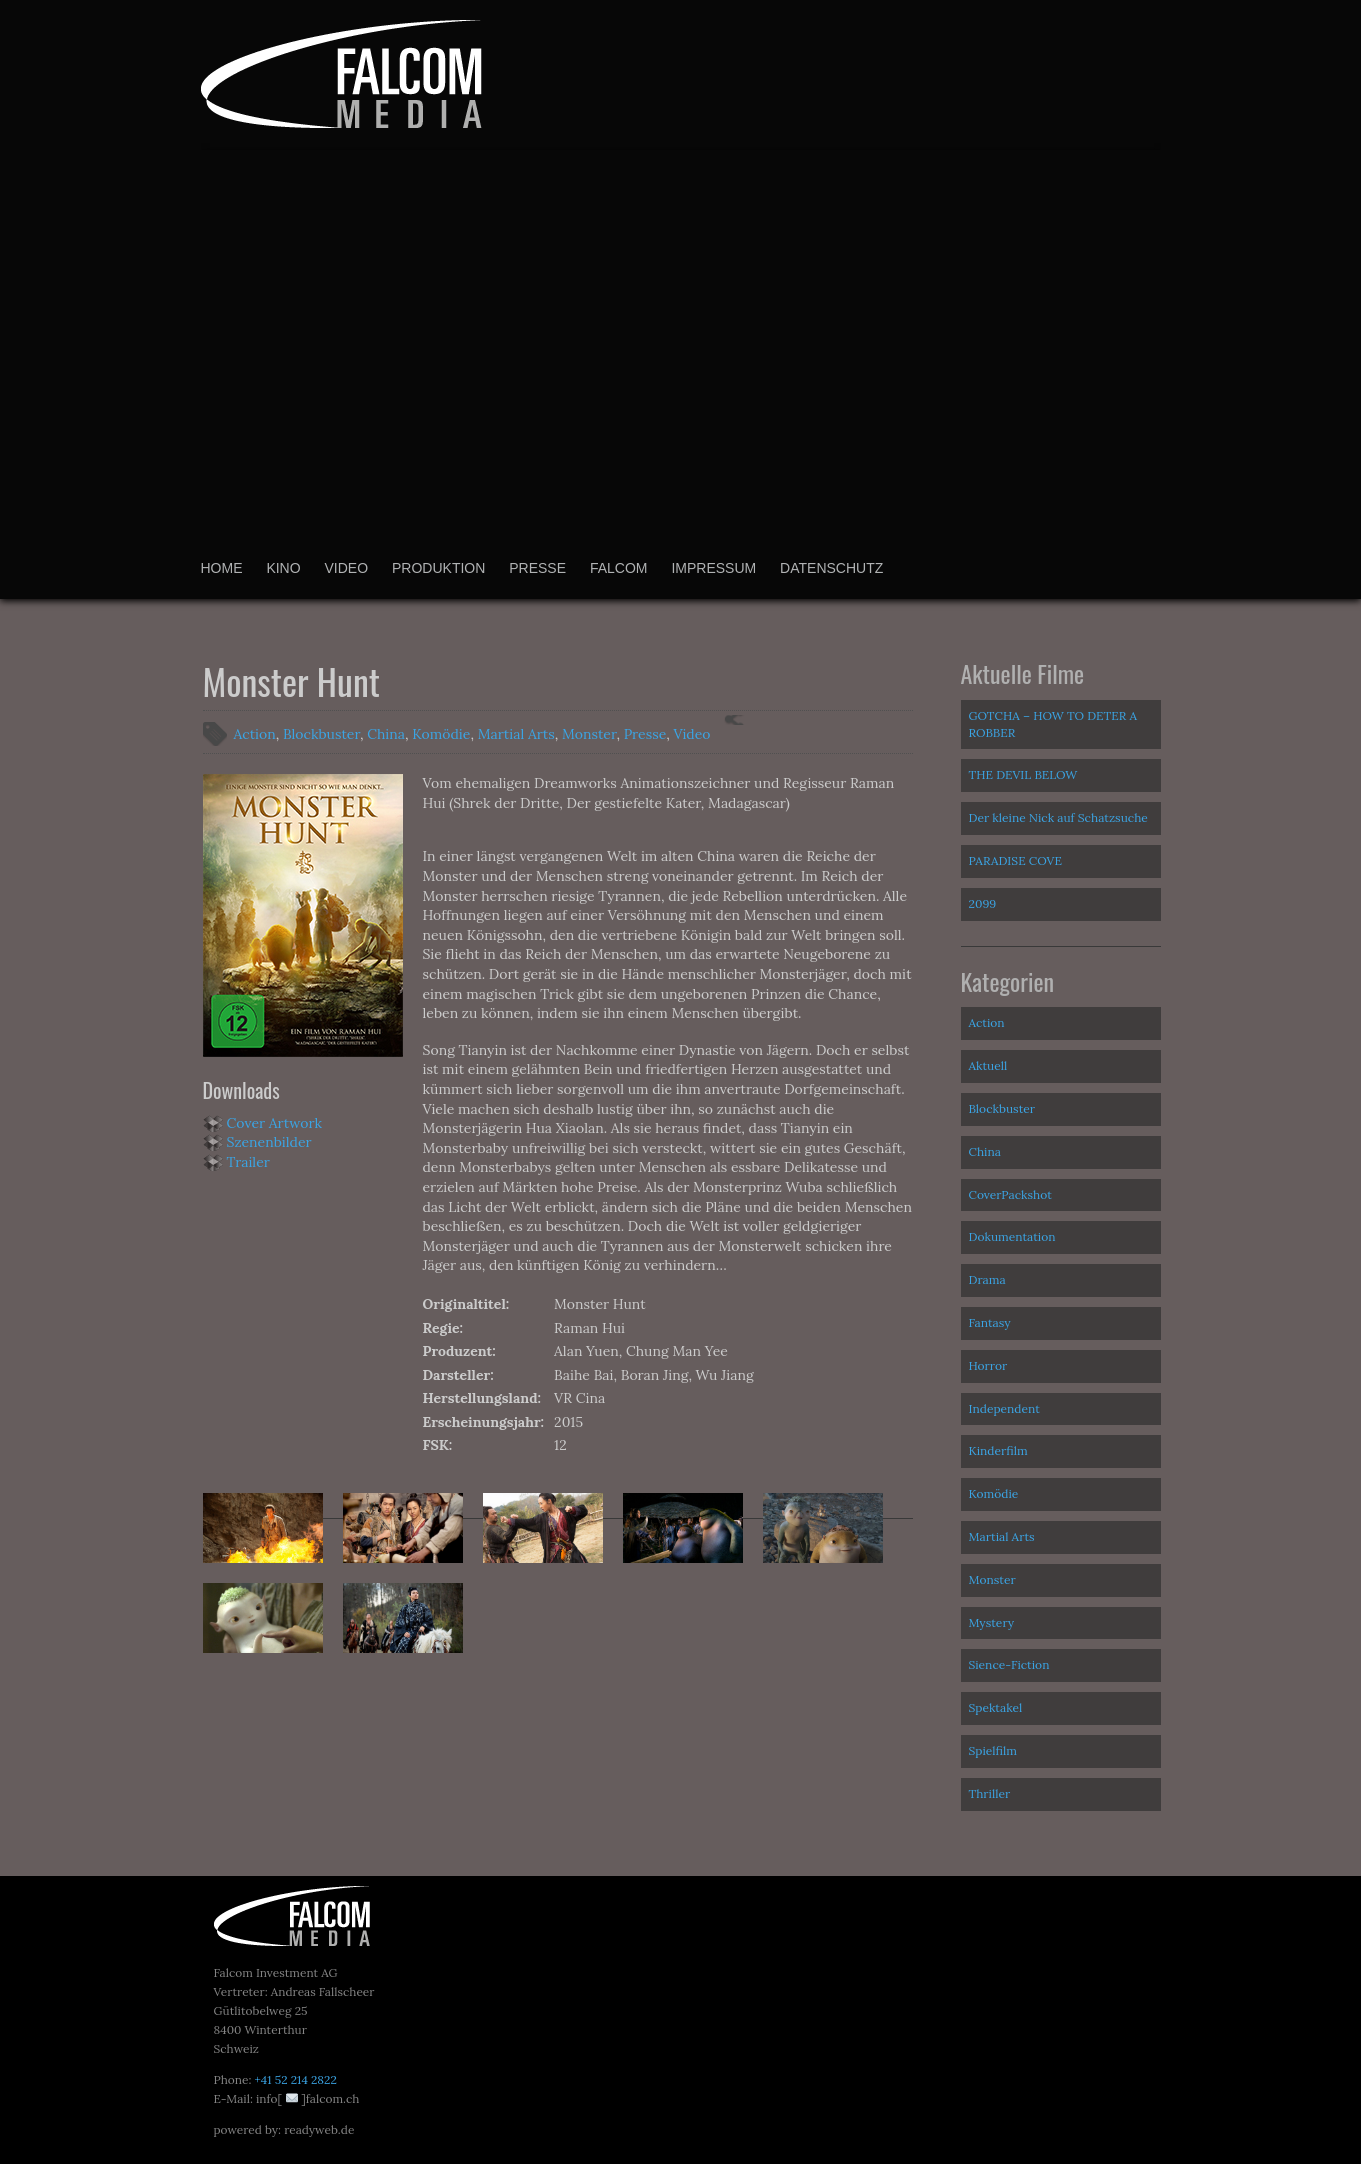 Image resolution: width=1361 pixels, height=2164 pixels. What do you see at coordinates (1058, 817) in the screenshot?
I see `Der kleine Nick auf Schatzsuche` at bounding box center [1058, 817].